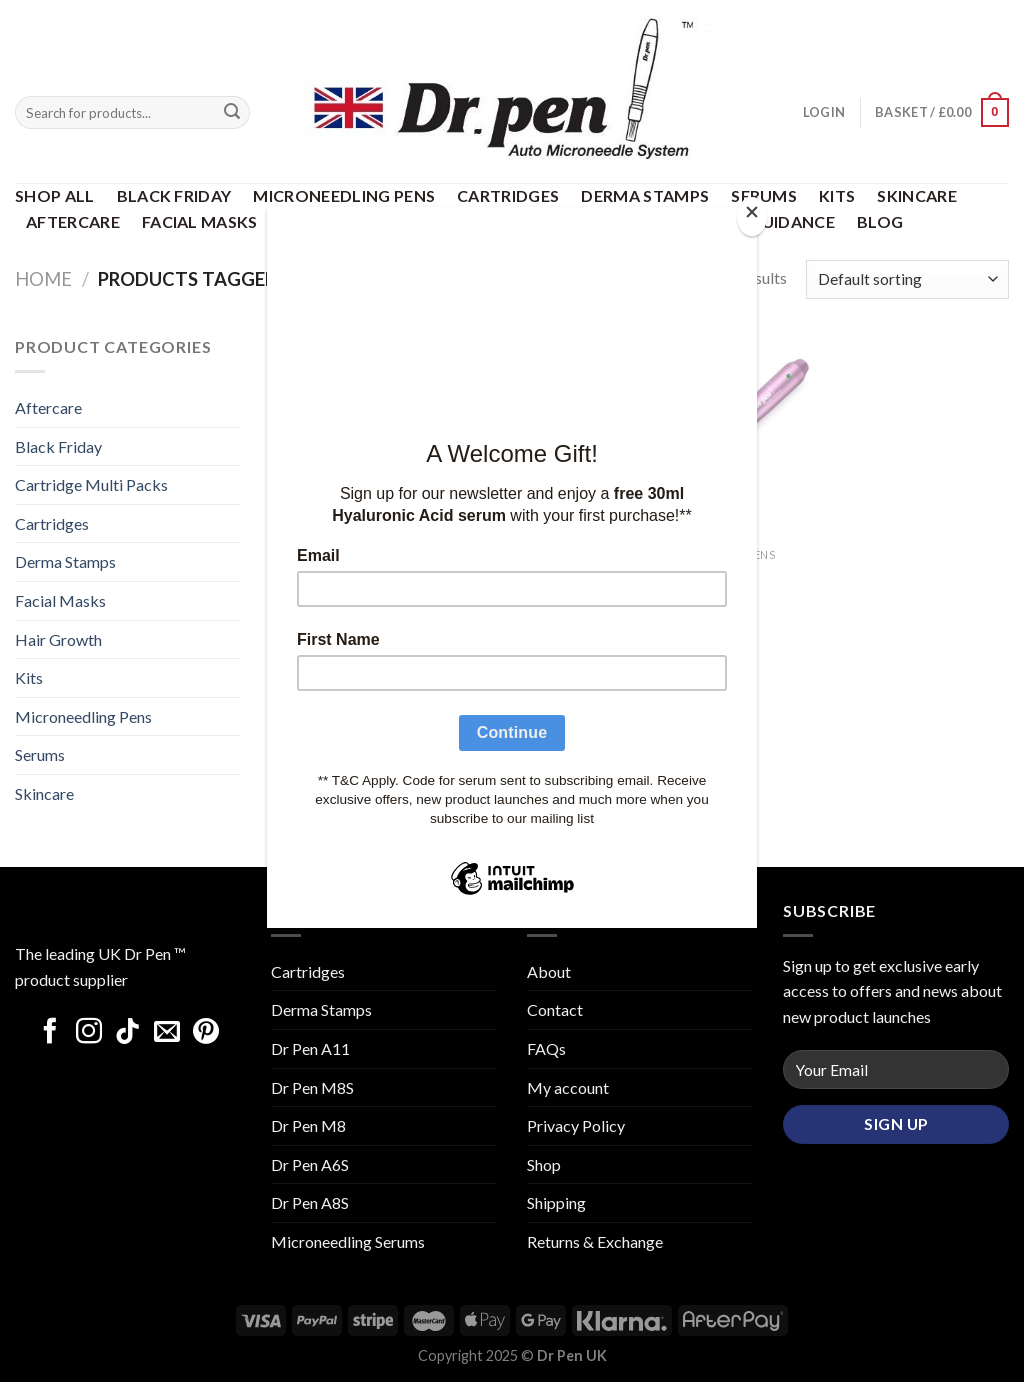  I want to click on [Close], so click(752, 216).